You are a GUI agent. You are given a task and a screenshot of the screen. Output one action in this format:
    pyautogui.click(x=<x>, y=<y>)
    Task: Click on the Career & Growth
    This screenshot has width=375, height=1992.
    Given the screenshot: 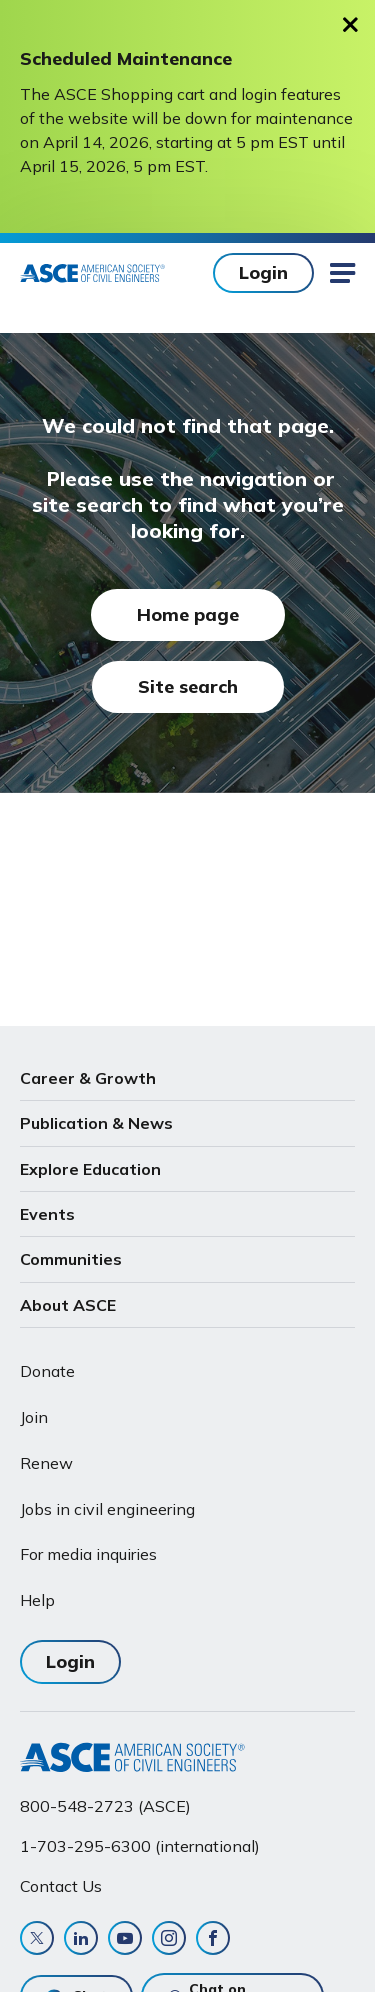 What is the action you would take?
    pyautogui.click(x=88, y=1078)
    